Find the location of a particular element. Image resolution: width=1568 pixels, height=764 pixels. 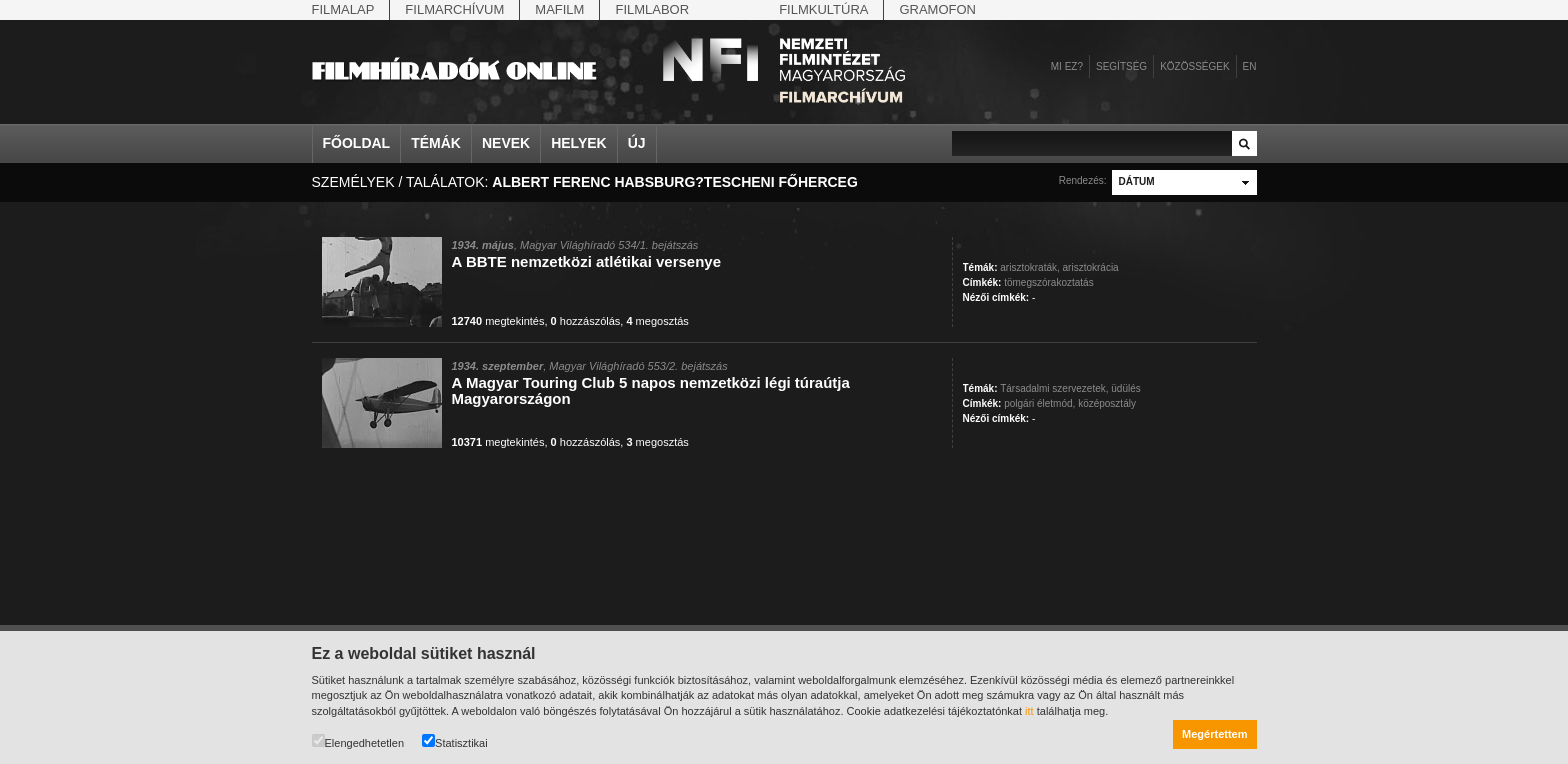

Társadalmi szervezetek, is located at coordinates (1054, 388).